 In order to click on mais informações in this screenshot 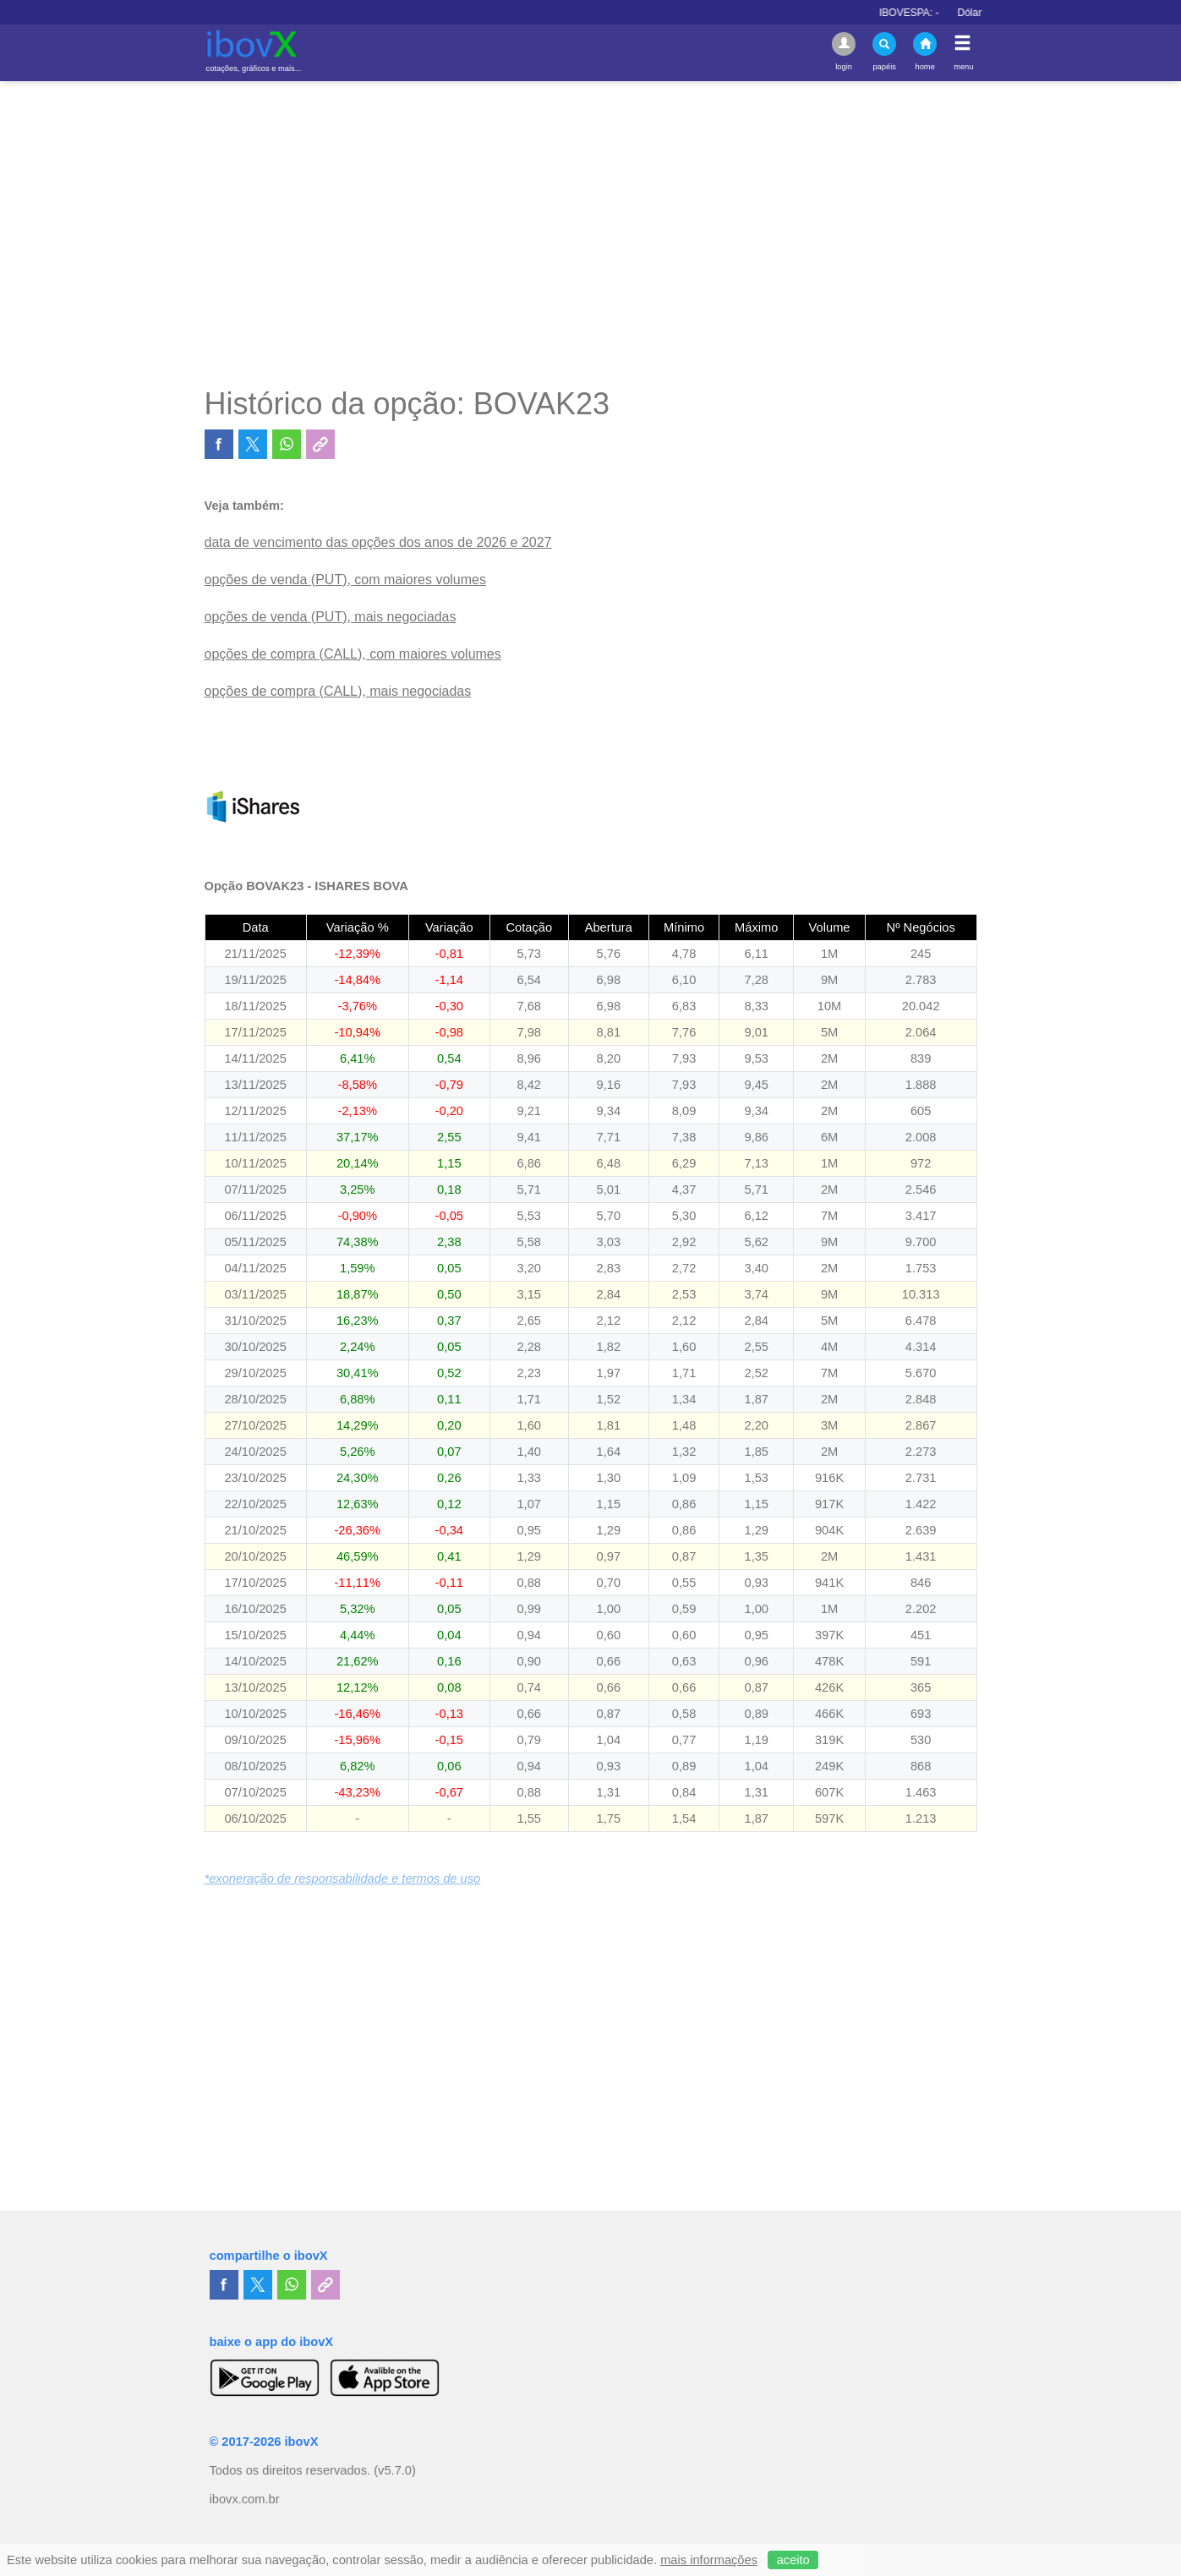, I will do `click(708, 2560)`.